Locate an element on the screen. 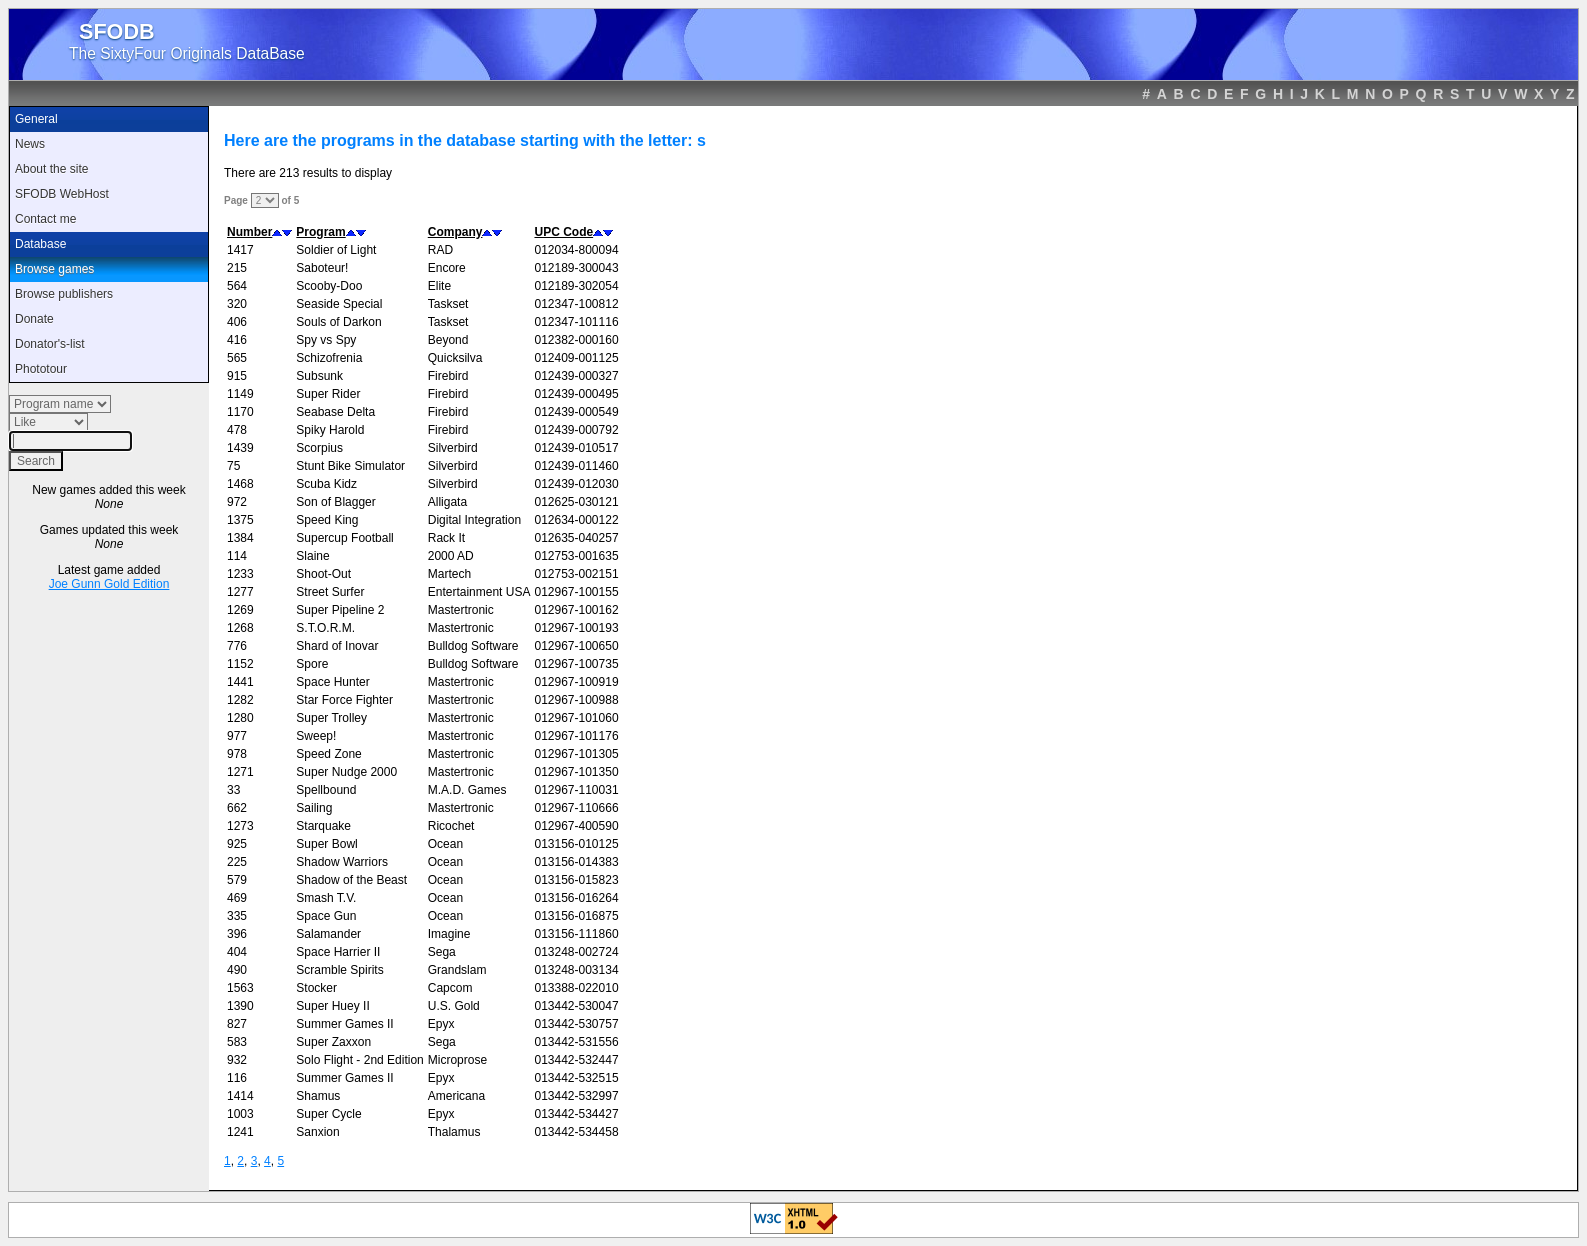 This screenshot has width=1587, height=1246. 012439-010517 is located at coordinates (576, 448).